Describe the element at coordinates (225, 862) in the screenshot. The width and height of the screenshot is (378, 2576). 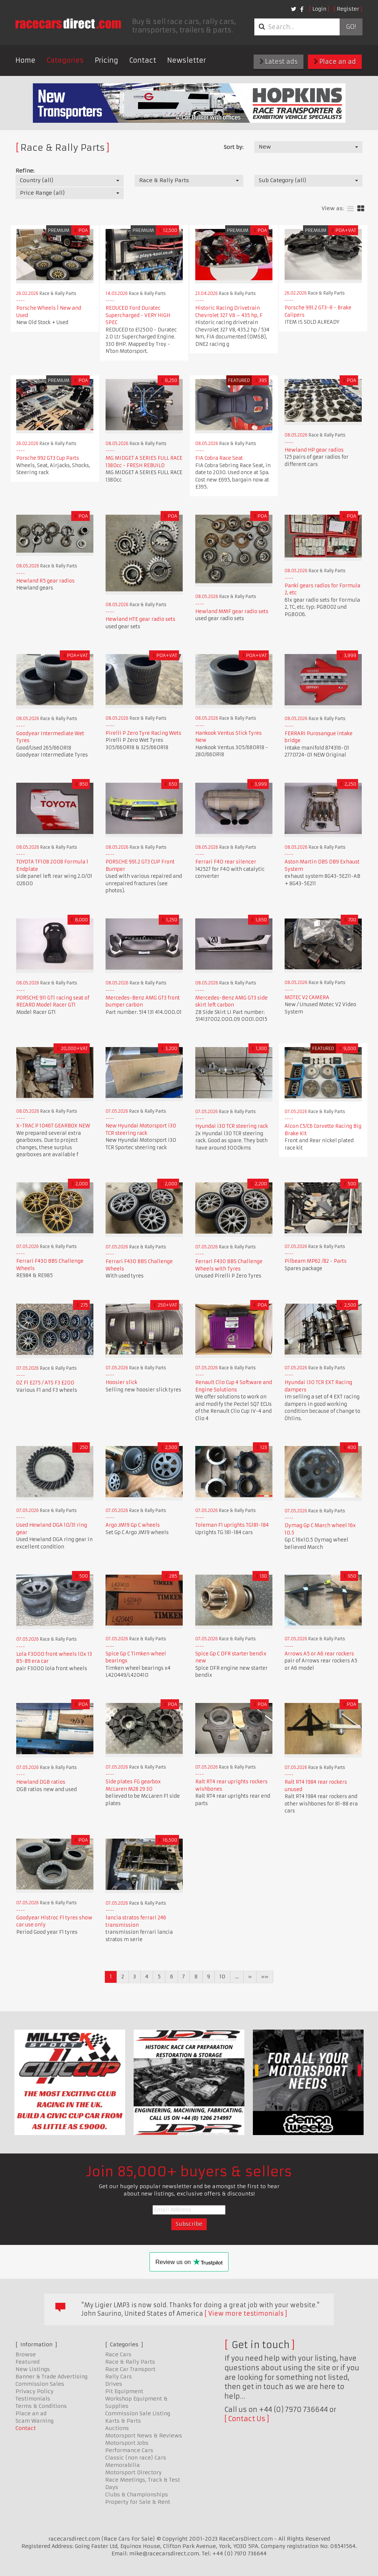
I see `Ferrari F40 rear silencer` at that location.